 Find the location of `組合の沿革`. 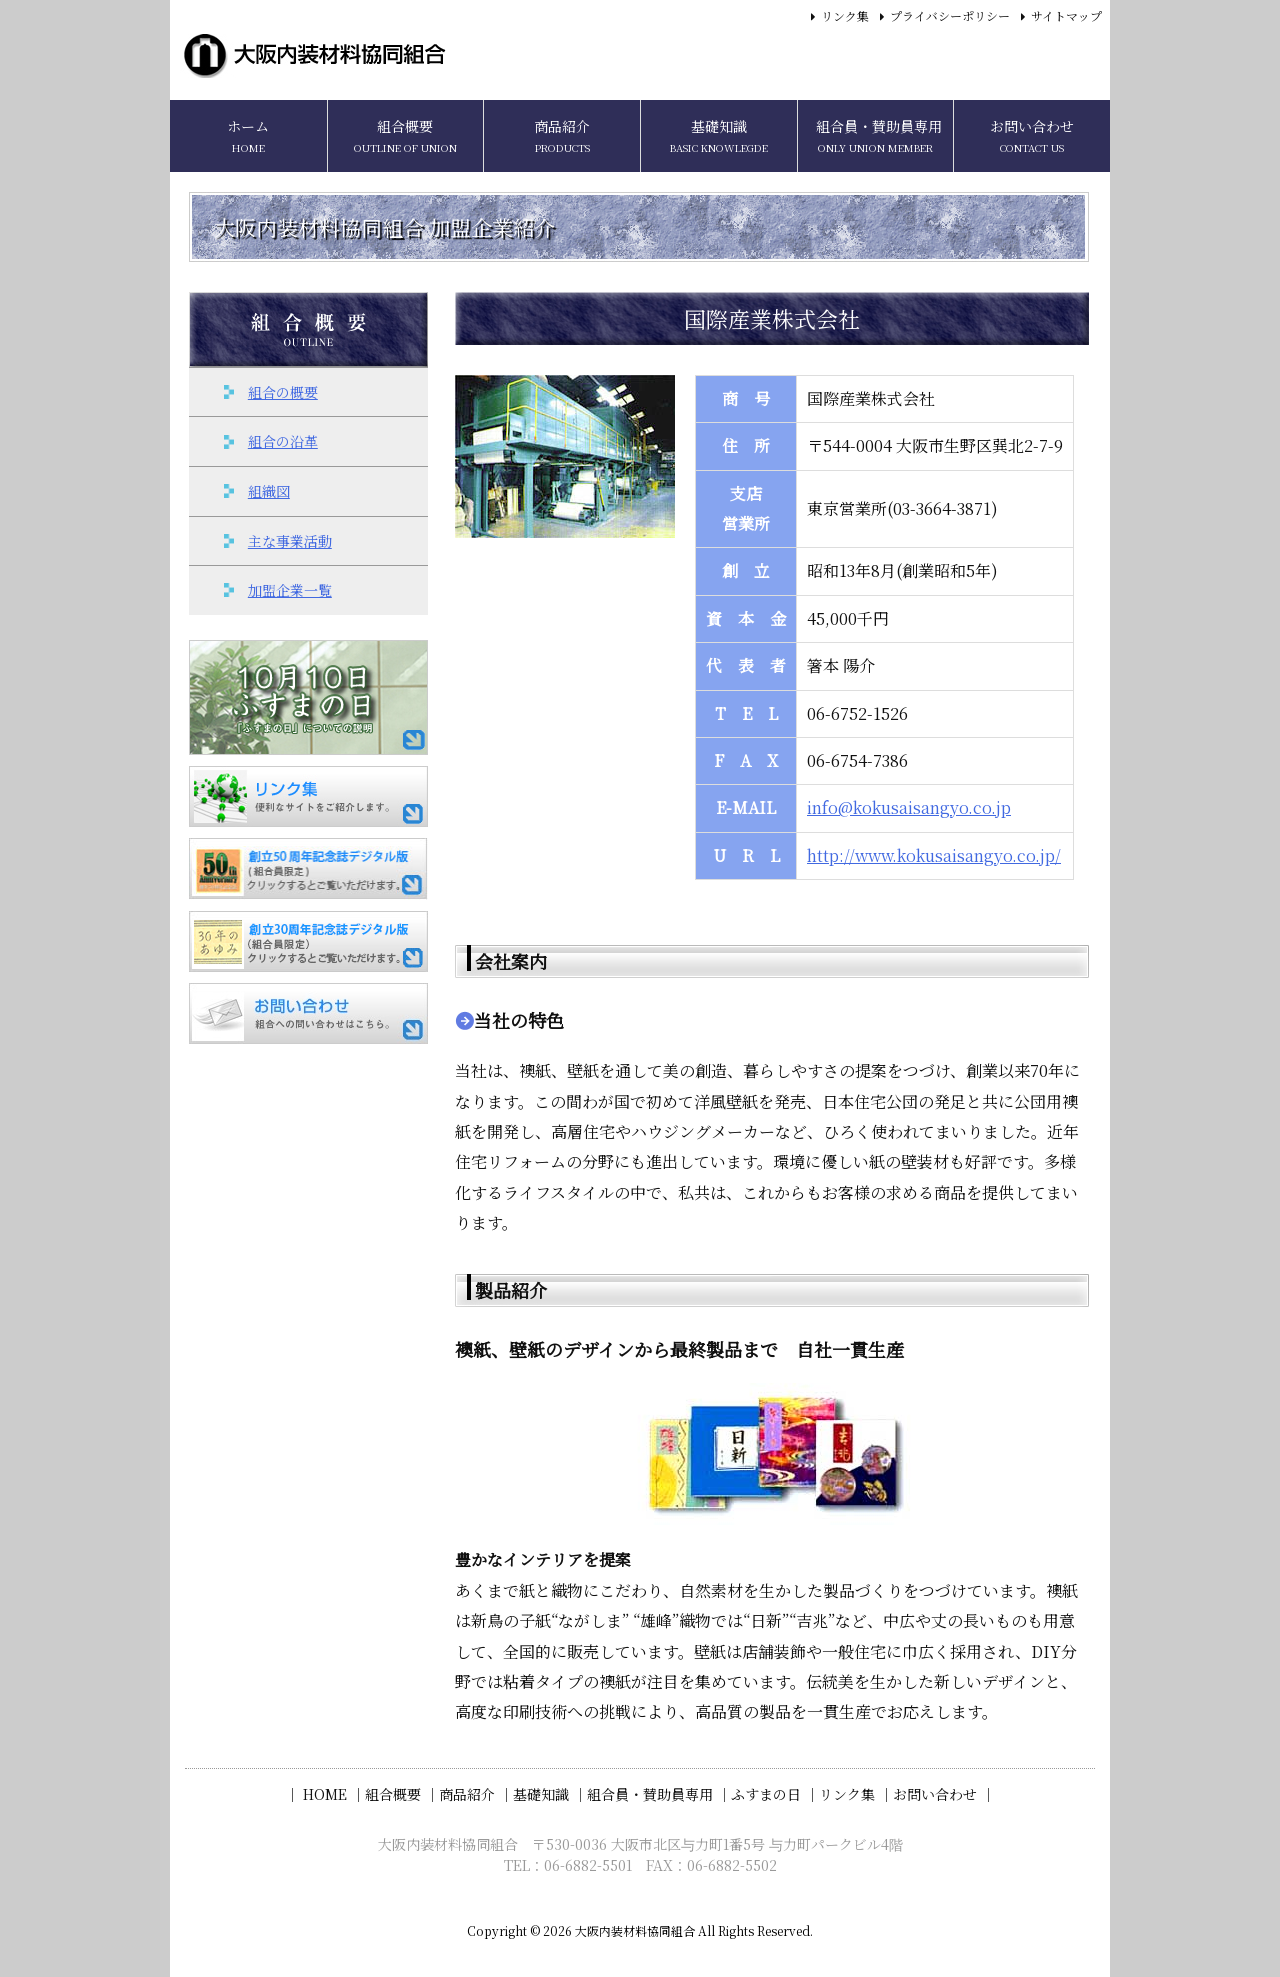

組合の沿革 is located at coordinates (283, 441).